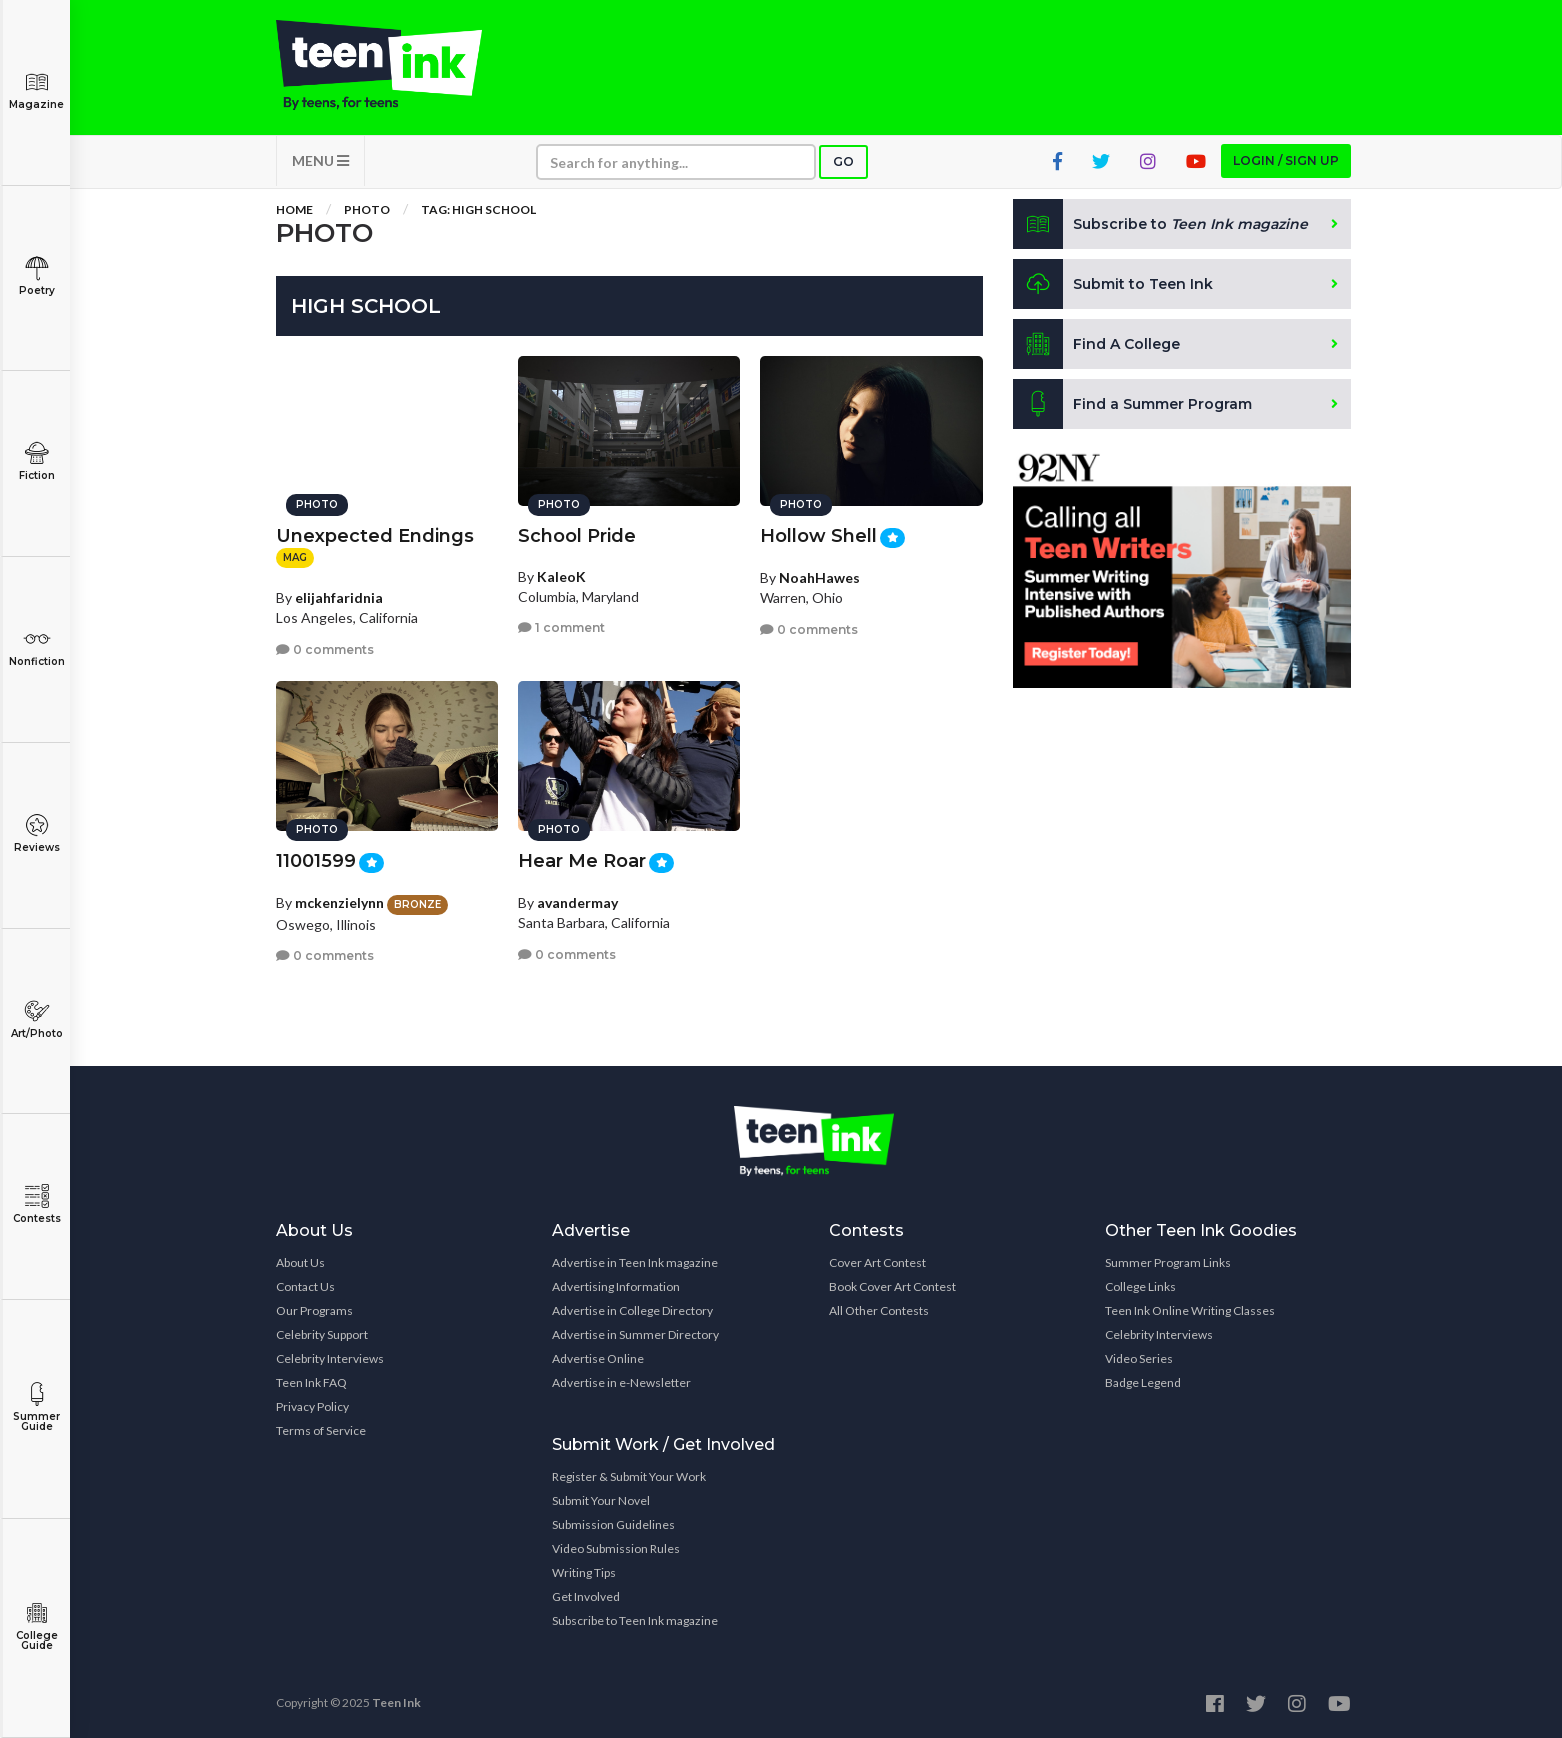 This screenshot has width=1562, height=1738. What do you see at coordinates (36, 90) in the screenshot?
I see `Magazine` at bounding box center [36, 90].